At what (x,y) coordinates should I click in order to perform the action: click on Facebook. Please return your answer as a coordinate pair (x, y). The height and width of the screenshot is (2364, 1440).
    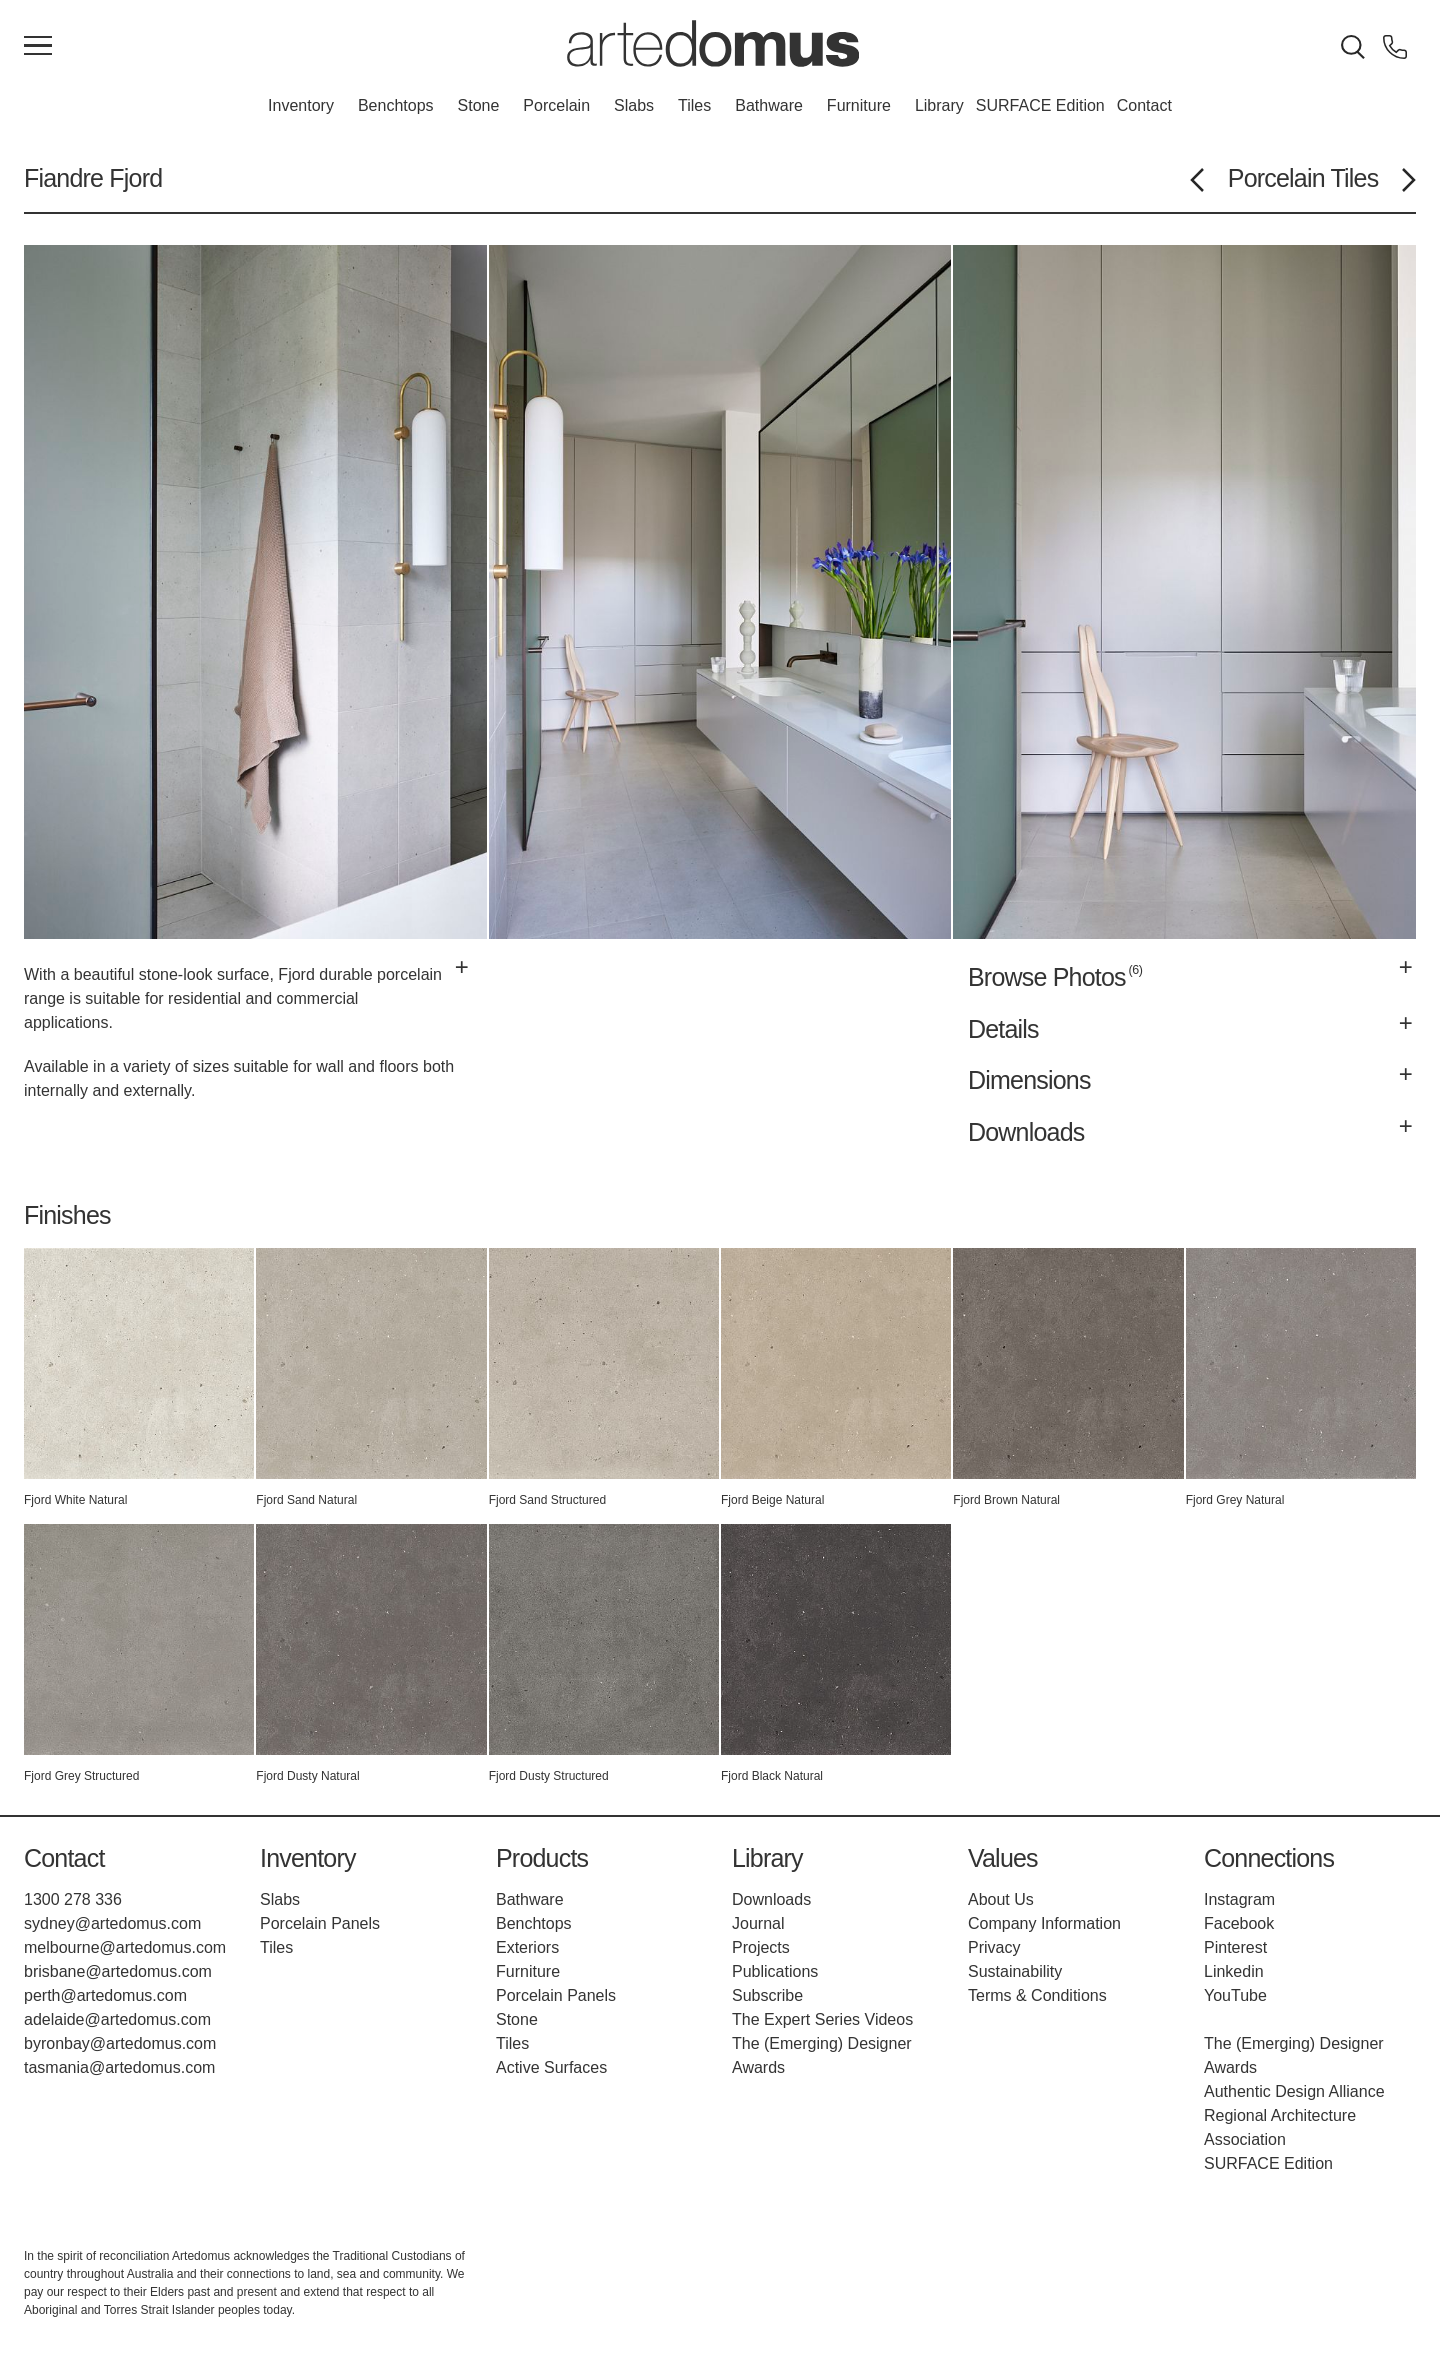
    Looking at the image, I should click on (1239, 1923).